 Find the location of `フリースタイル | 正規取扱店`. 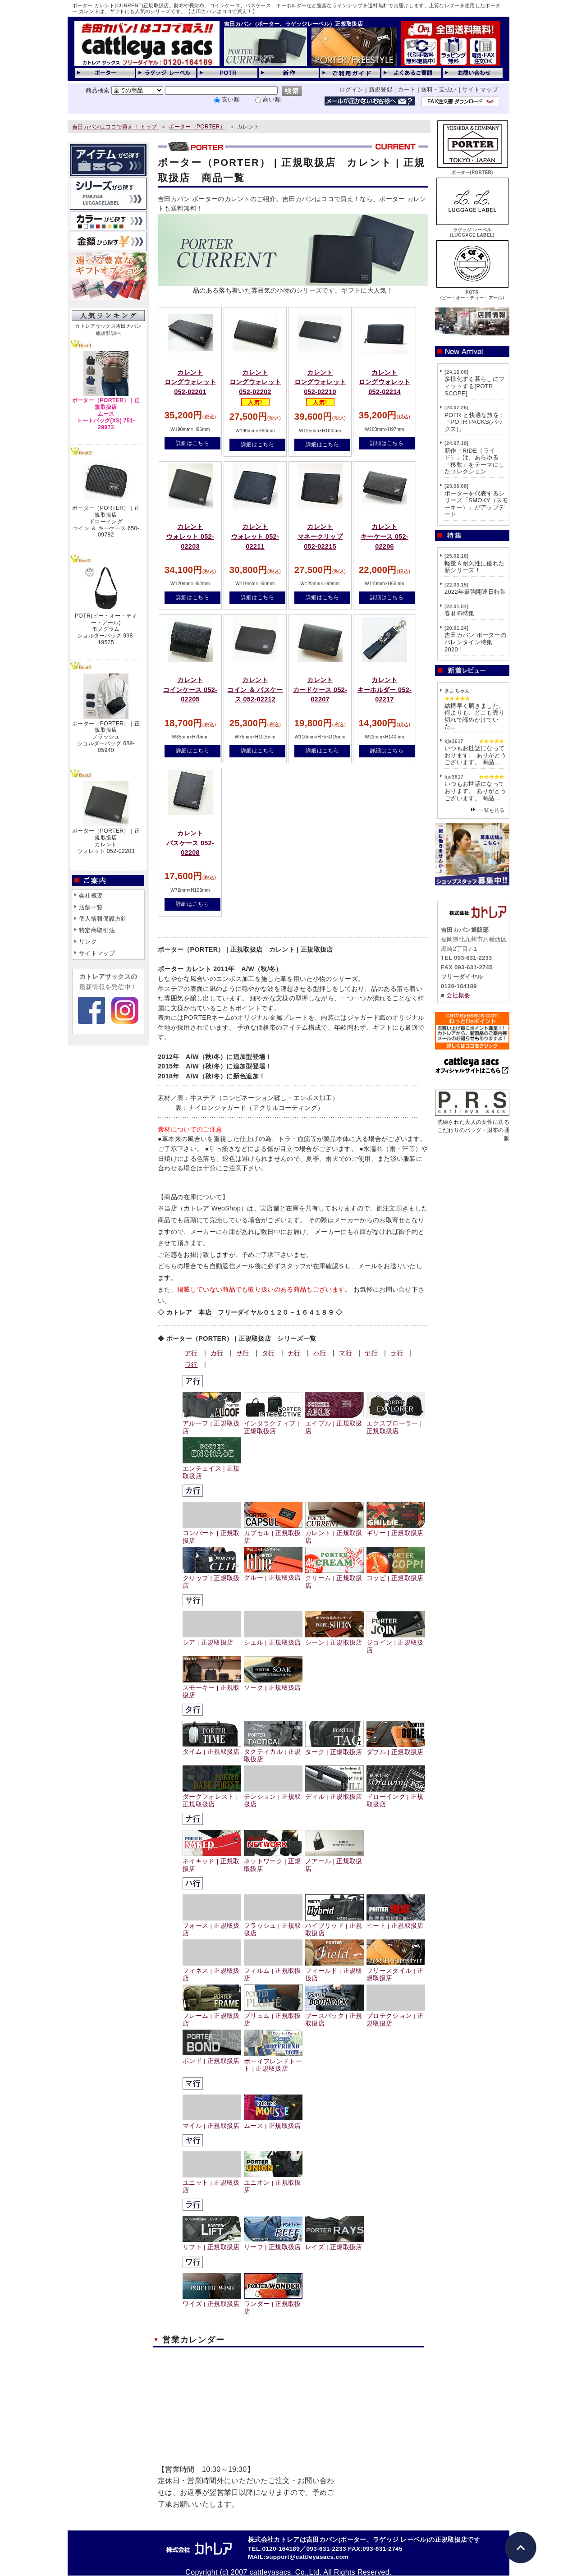

フリースタイル | 正規取扱店 is located at coordinates (395, 1970).